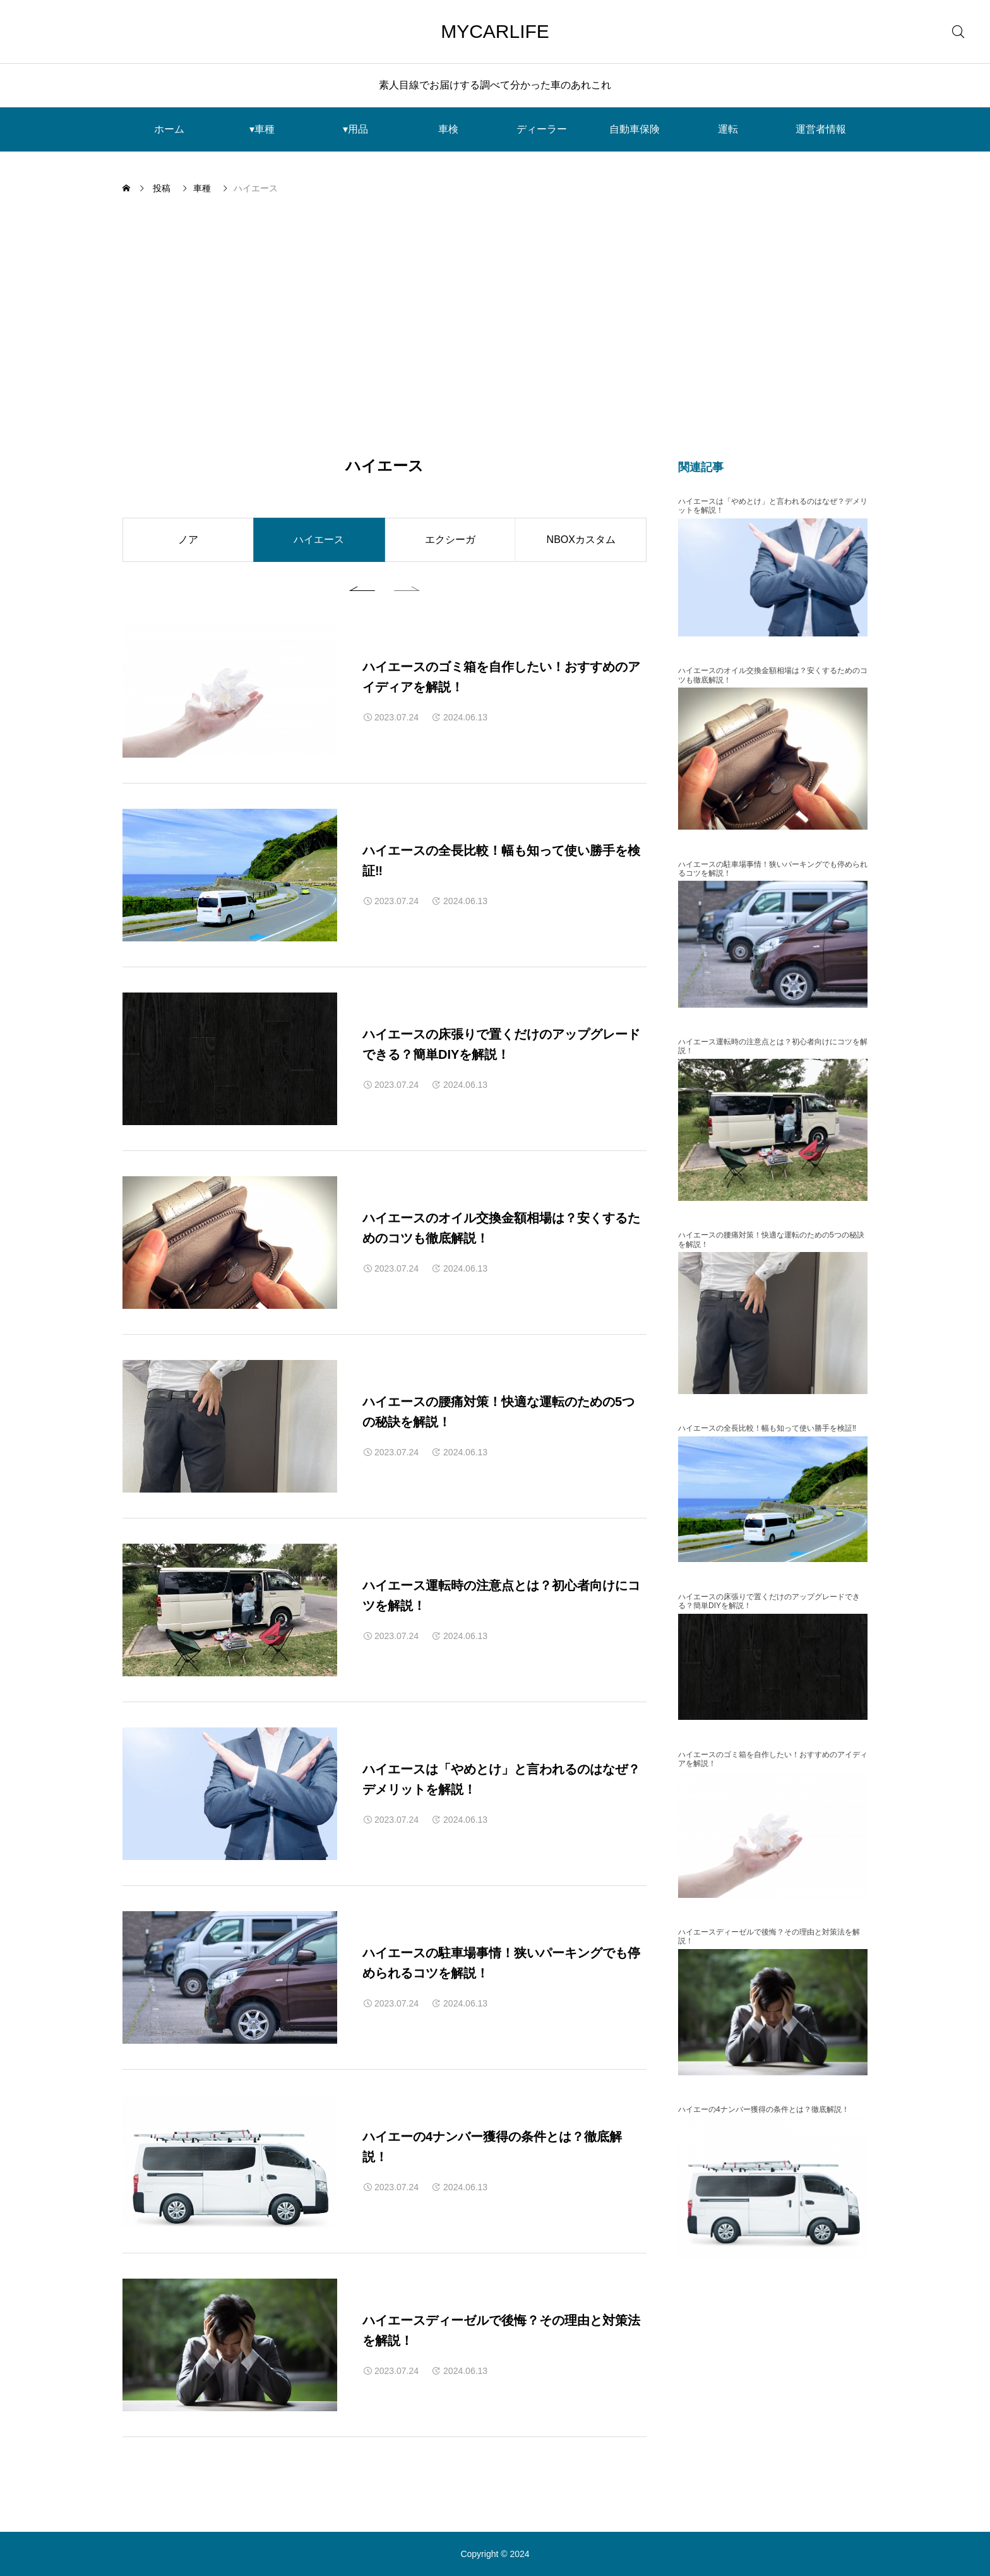 The height and width of the screenshot is (2576, 990). What do you see at coordinates (769, 1936) in the screenshot?
I see `ハイエースディーゼルで後悔？その理由と対策法を解説！` at bounding box center [769, 1936].